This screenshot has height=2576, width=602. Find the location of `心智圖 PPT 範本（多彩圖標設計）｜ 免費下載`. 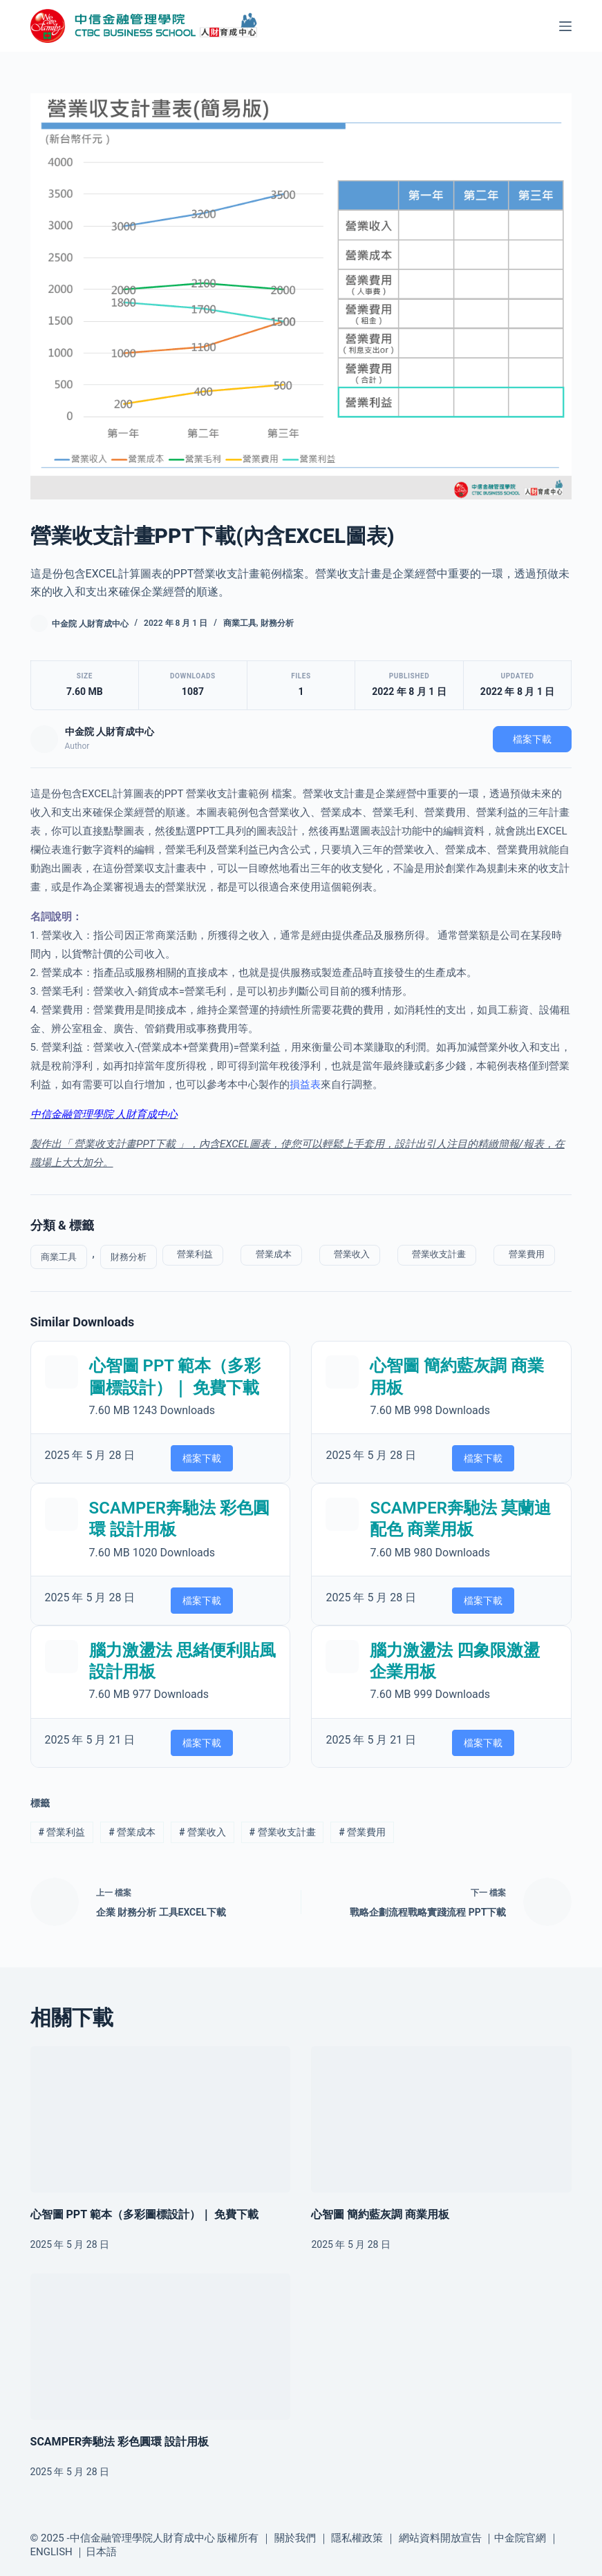

心智圖 PPT 範本（多彩圖標設計）｜ 免費下載 is located at coordinates (144, 2214).